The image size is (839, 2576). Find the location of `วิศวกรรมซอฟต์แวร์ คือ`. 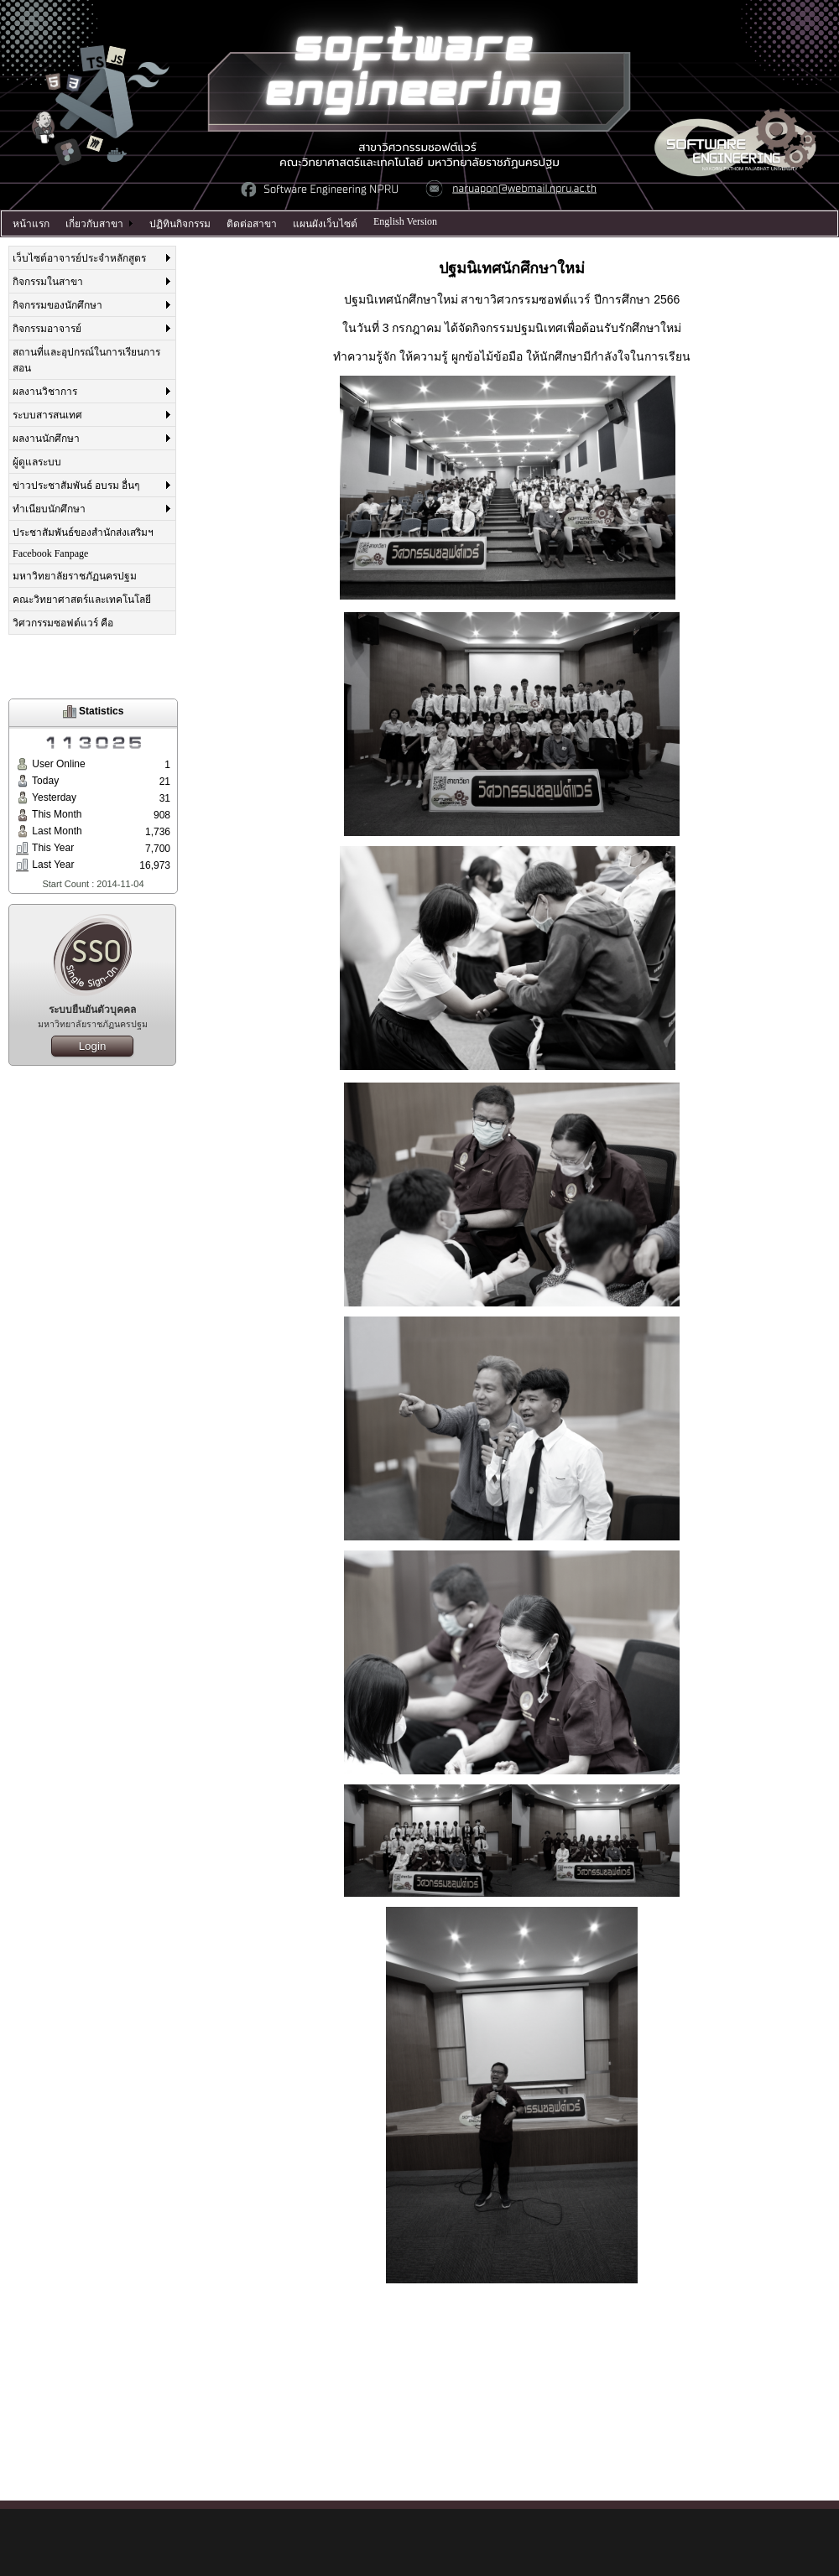

วิศวกรรมซอฟต์แวร์ คือ is located at coordinates (63, 623).